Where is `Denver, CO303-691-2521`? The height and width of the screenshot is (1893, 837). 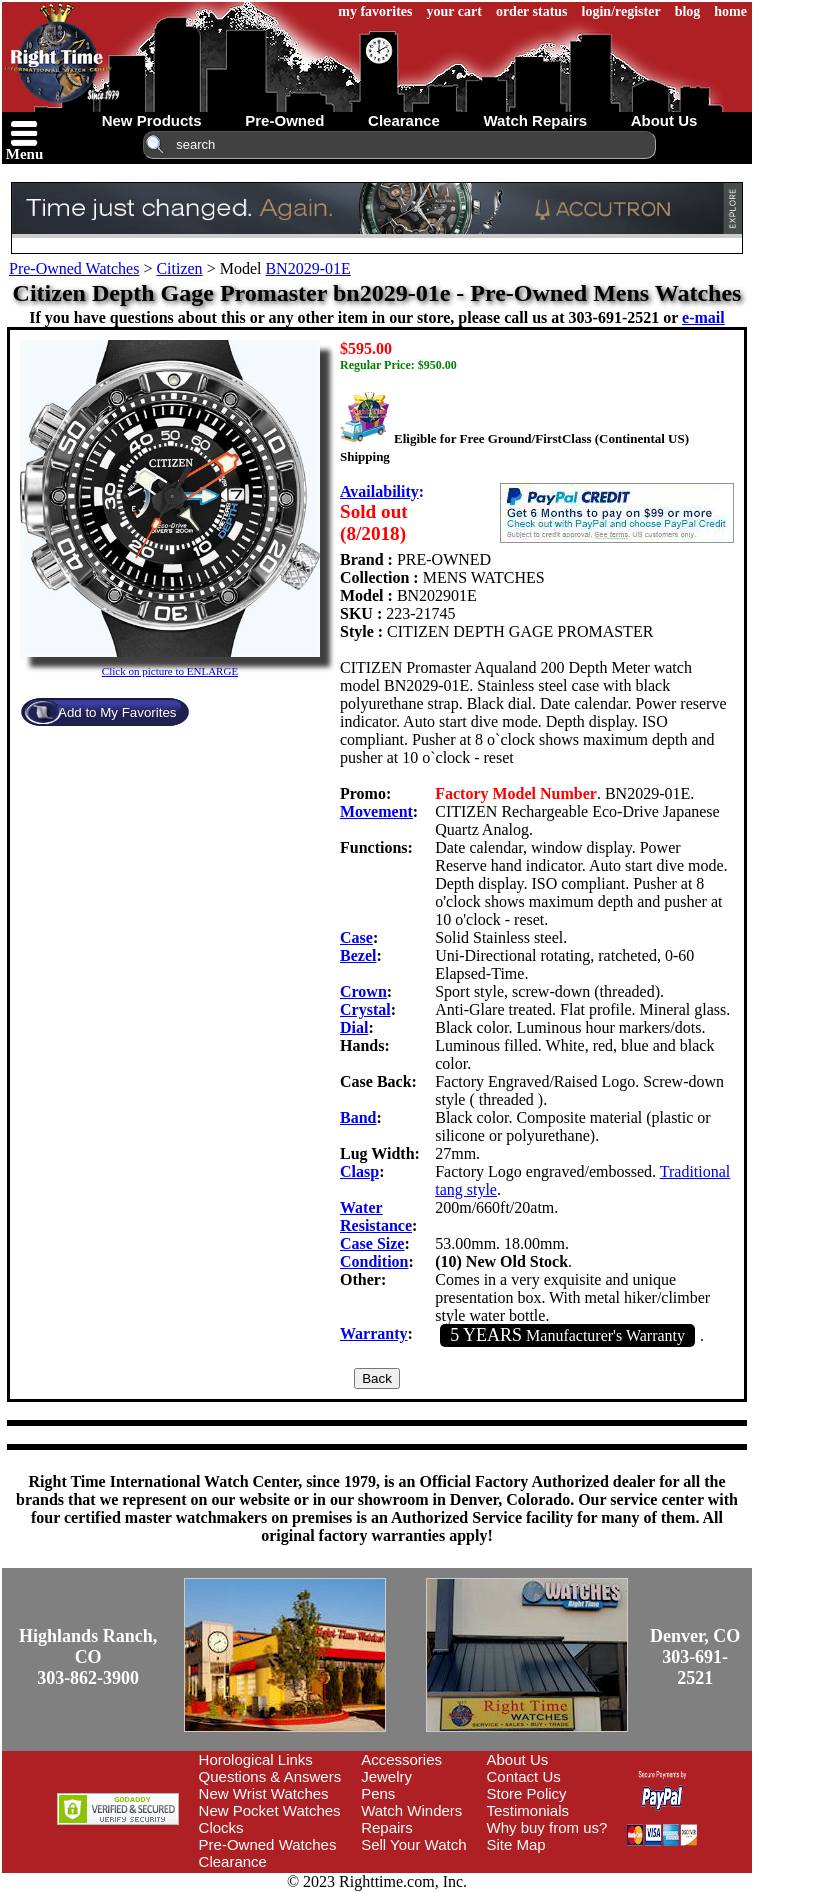
Denver, CO303-691-2521 is located at coordinates (695, 1657).